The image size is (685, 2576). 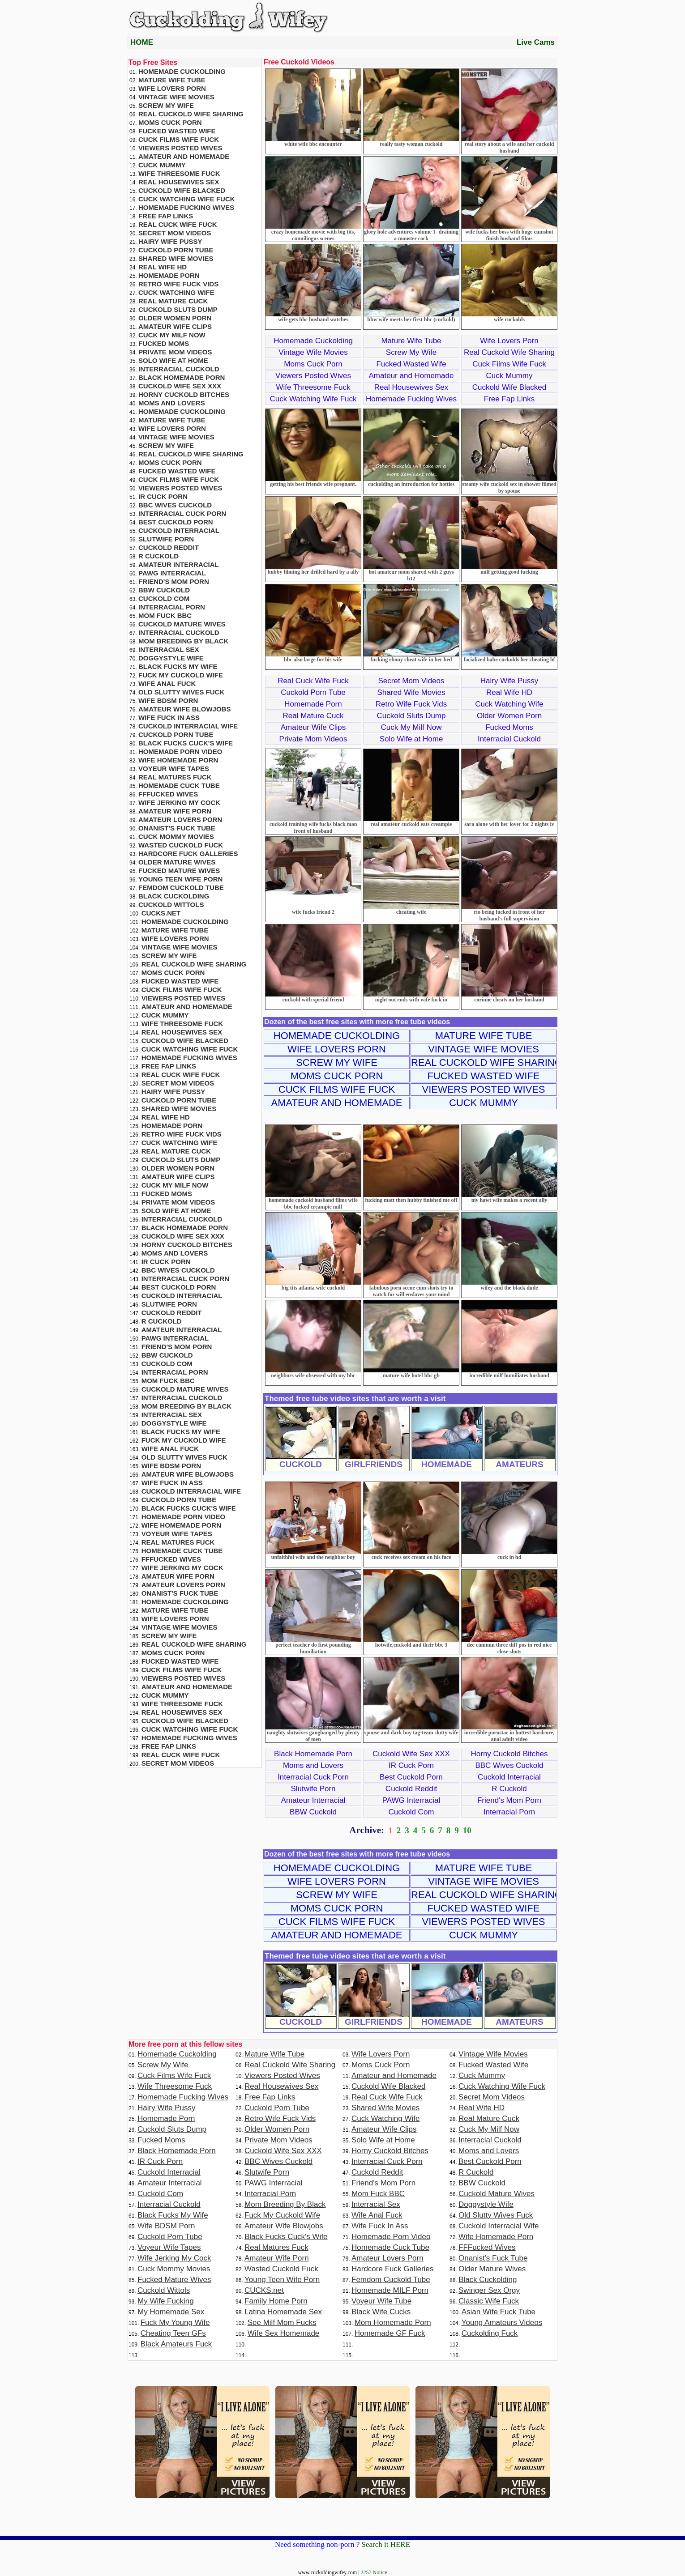 I want to click on Homemade MILF Porn, so click(x=389, y=2290).